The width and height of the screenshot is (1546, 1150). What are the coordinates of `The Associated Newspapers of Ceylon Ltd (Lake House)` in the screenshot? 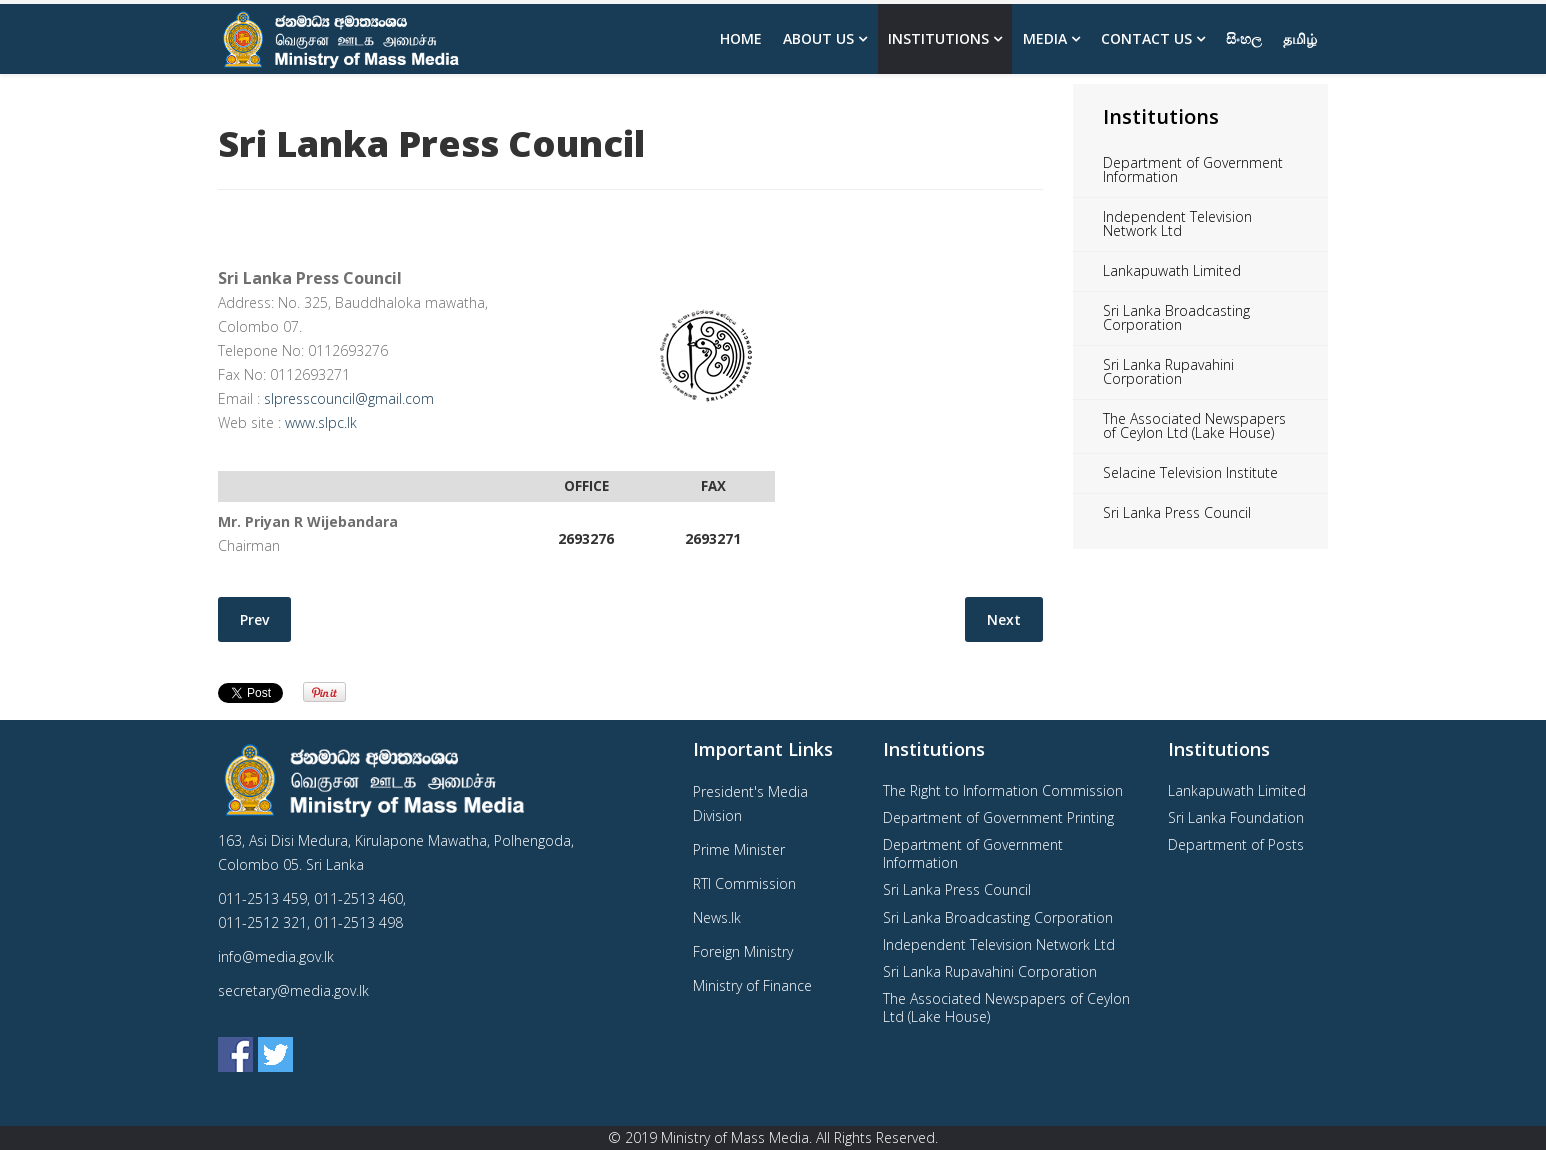 It's located at (1194, 425).